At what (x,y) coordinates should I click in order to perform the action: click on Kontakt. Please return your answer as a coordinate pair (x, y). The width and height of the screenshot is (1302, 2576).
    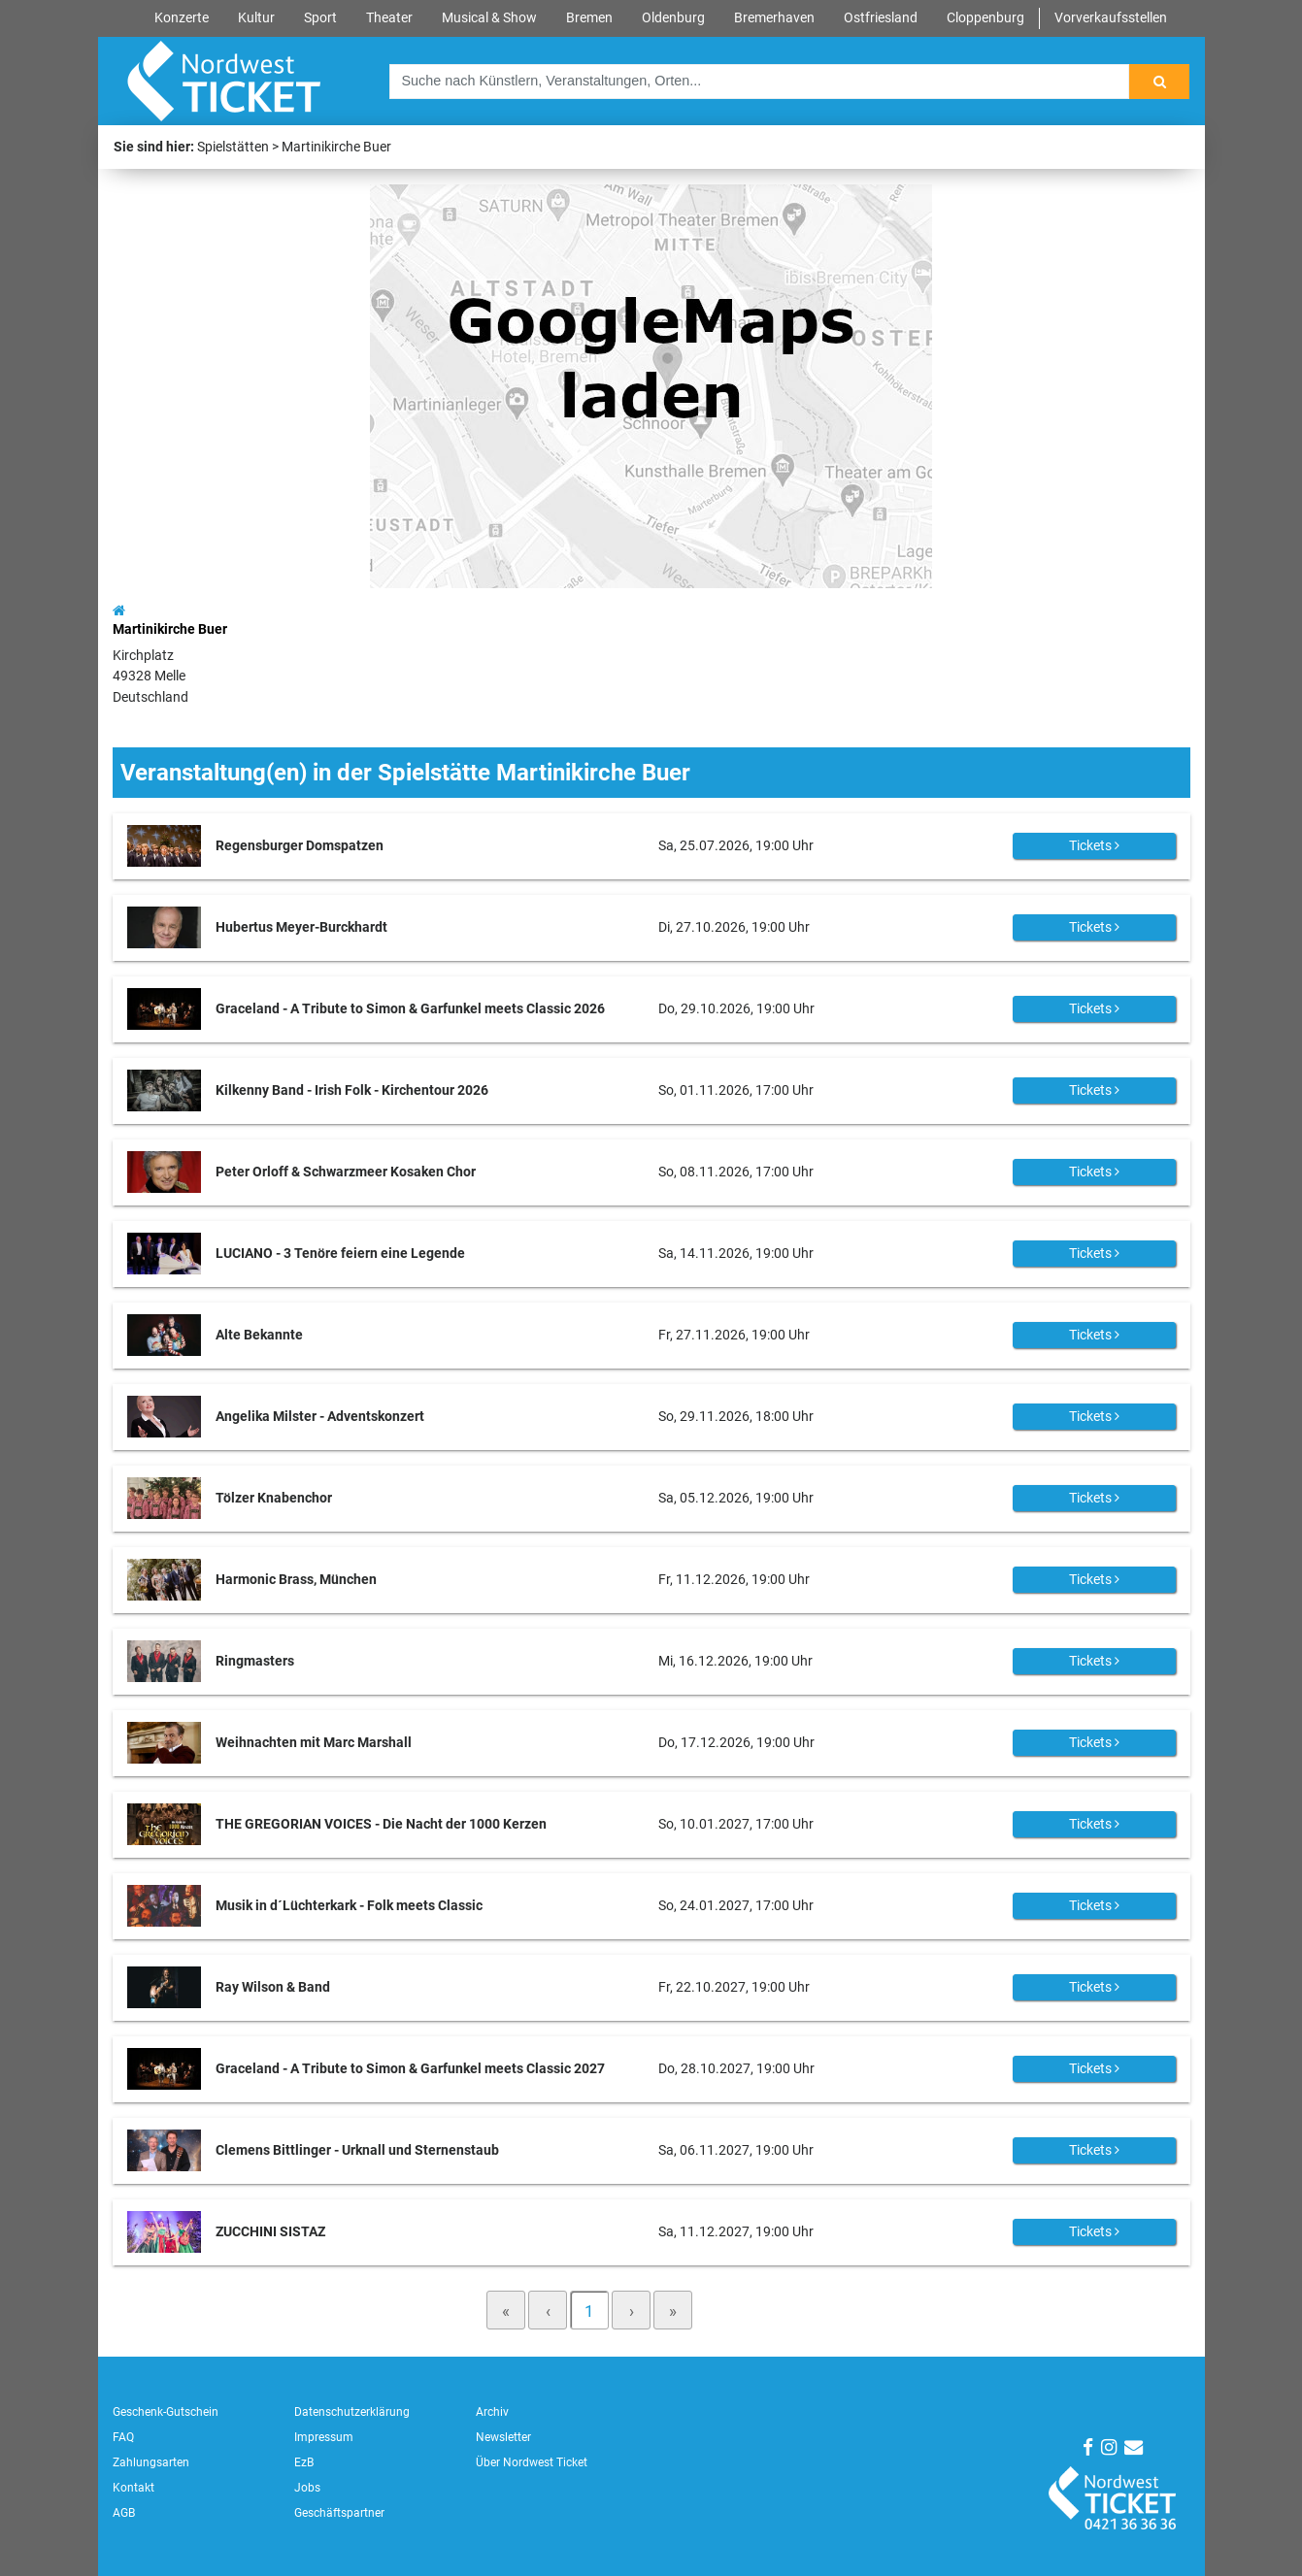
    Looking at the image, I should click on (133, 2487).